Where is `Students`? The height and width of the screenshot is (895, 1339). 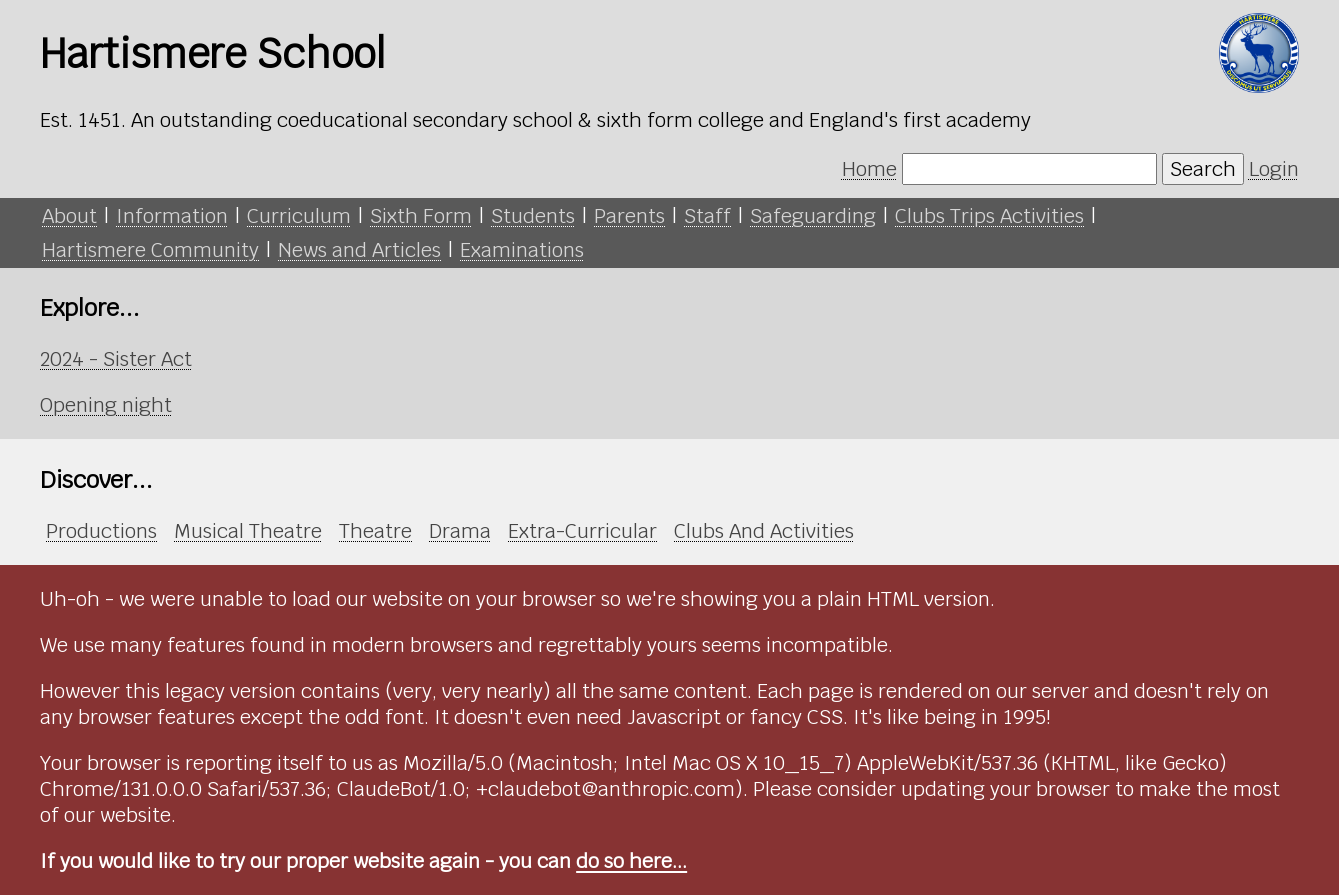 Students is located at coordinates (533, 216).